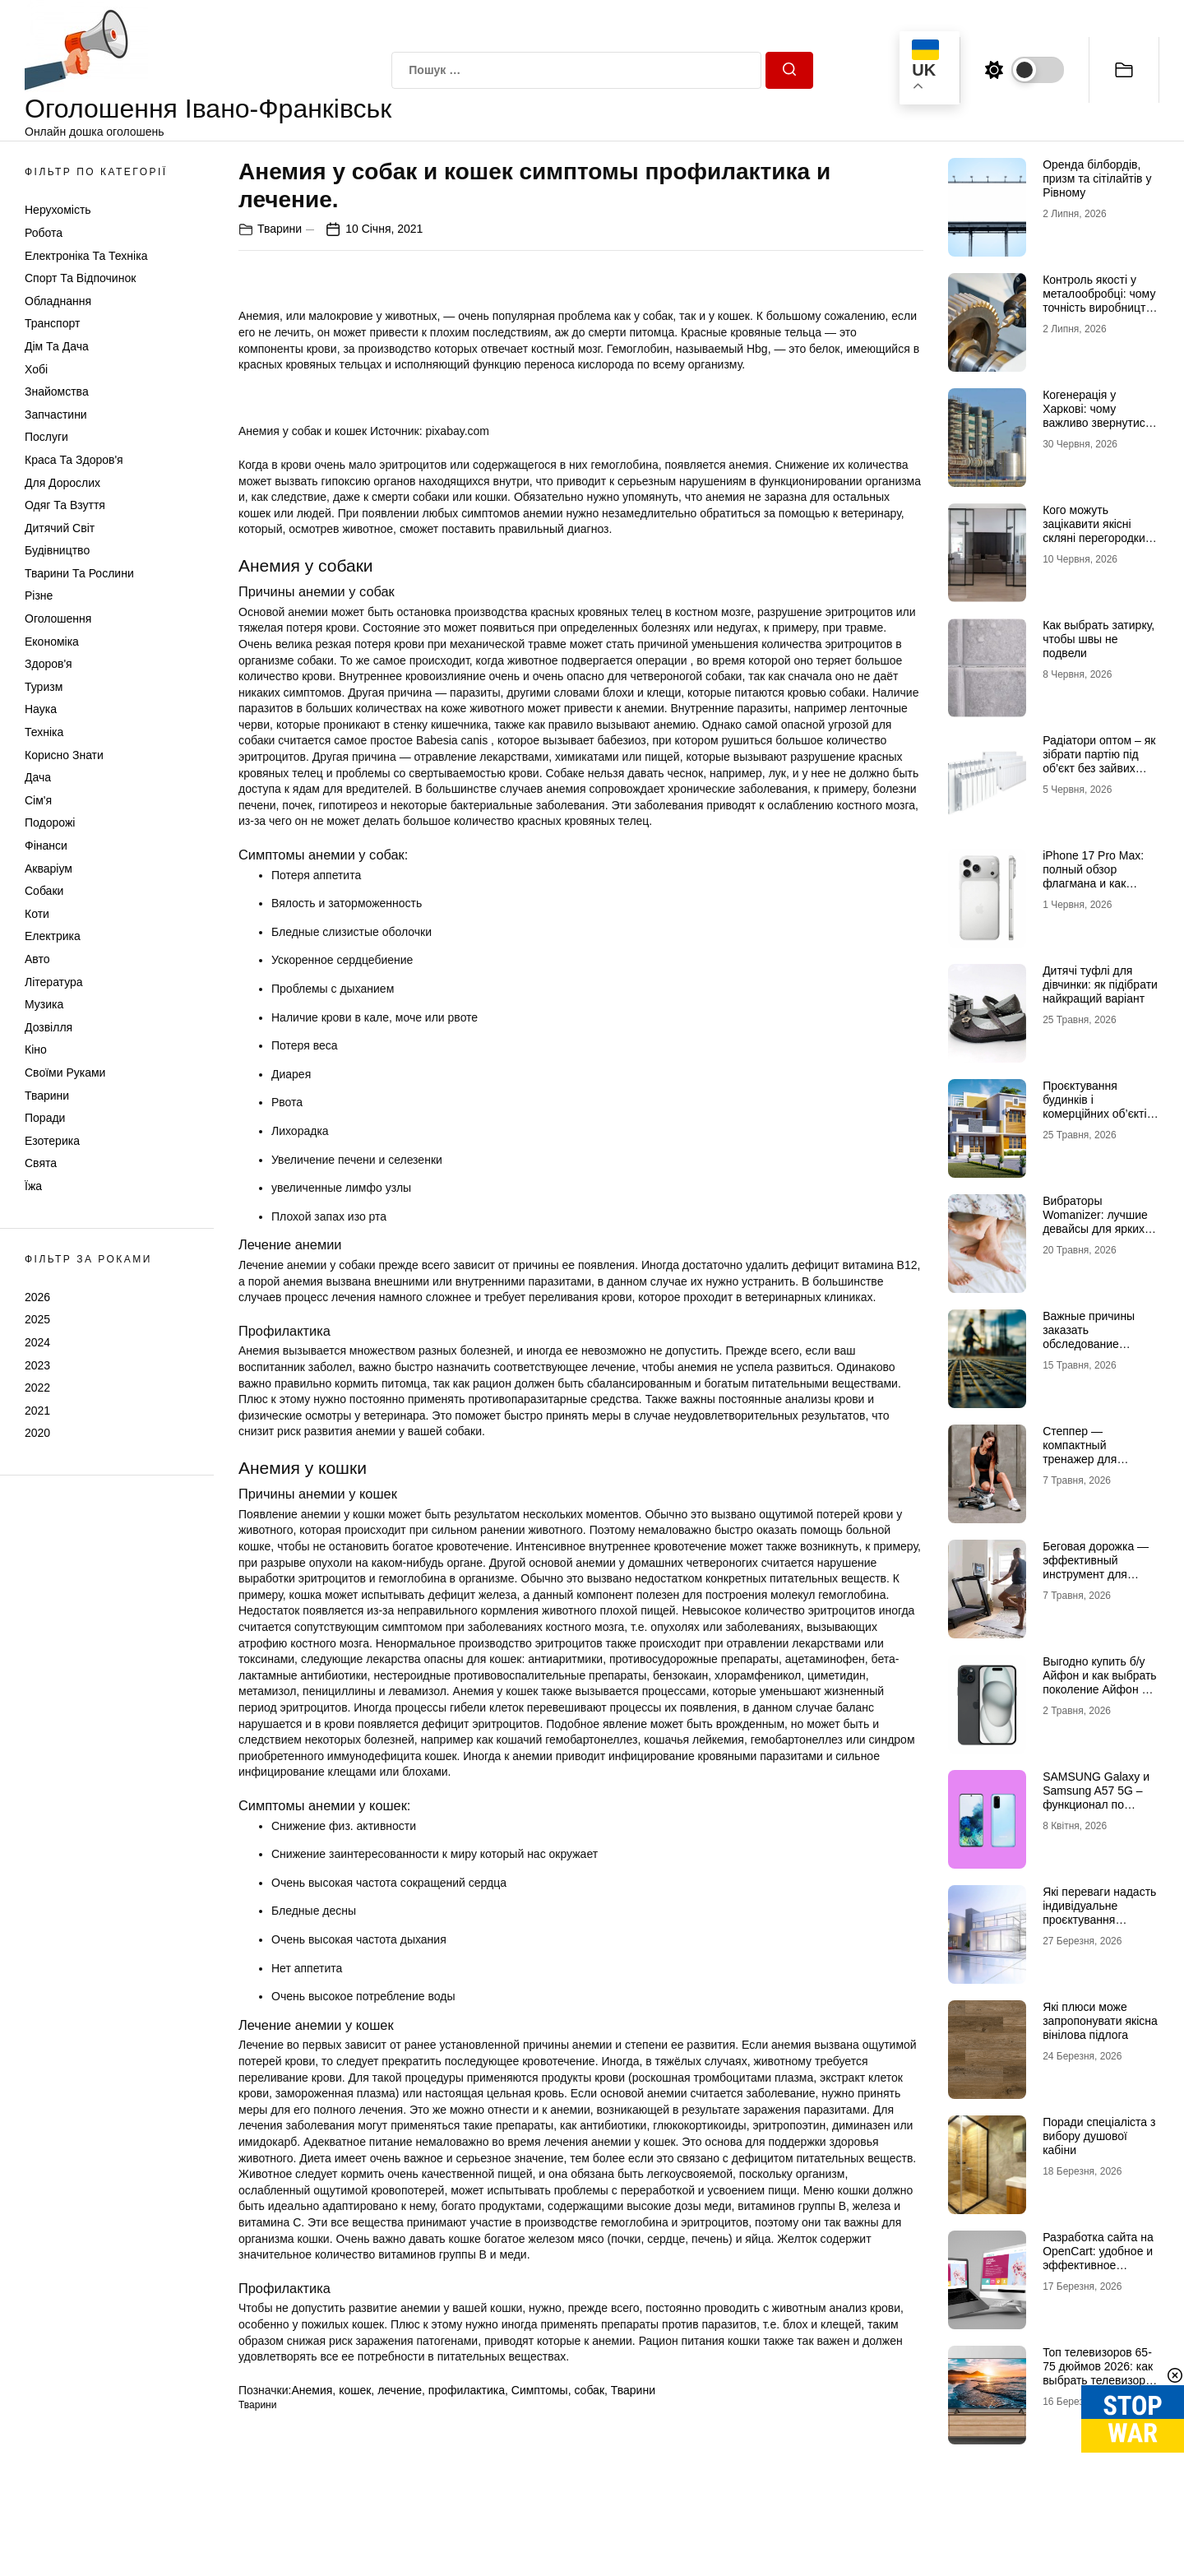 The width and height of the screenshot is (1184, 2576). Describe the element at coordinates (37, 1387) in the screenshot. I see `2022` at that location.